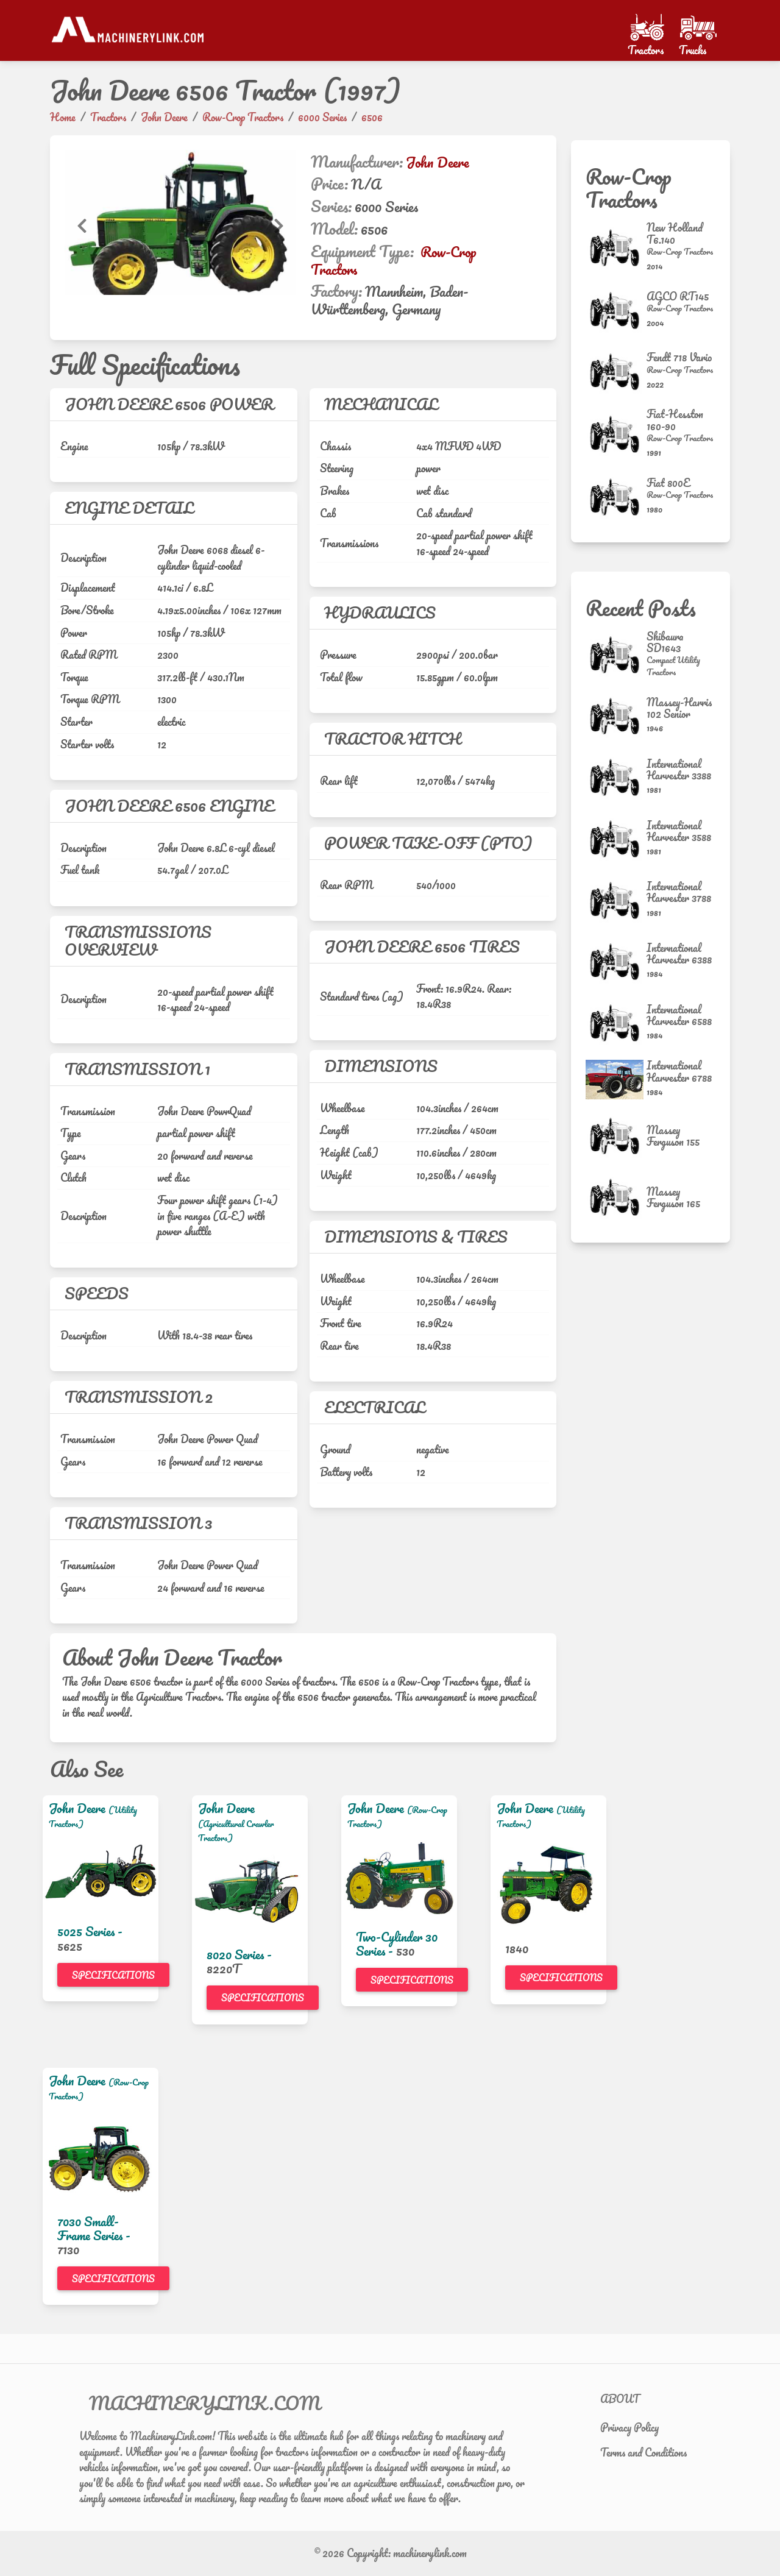 This screenshot has width=780, height=2576. I want to click on [International Harvester 3788], so click(616, 900).